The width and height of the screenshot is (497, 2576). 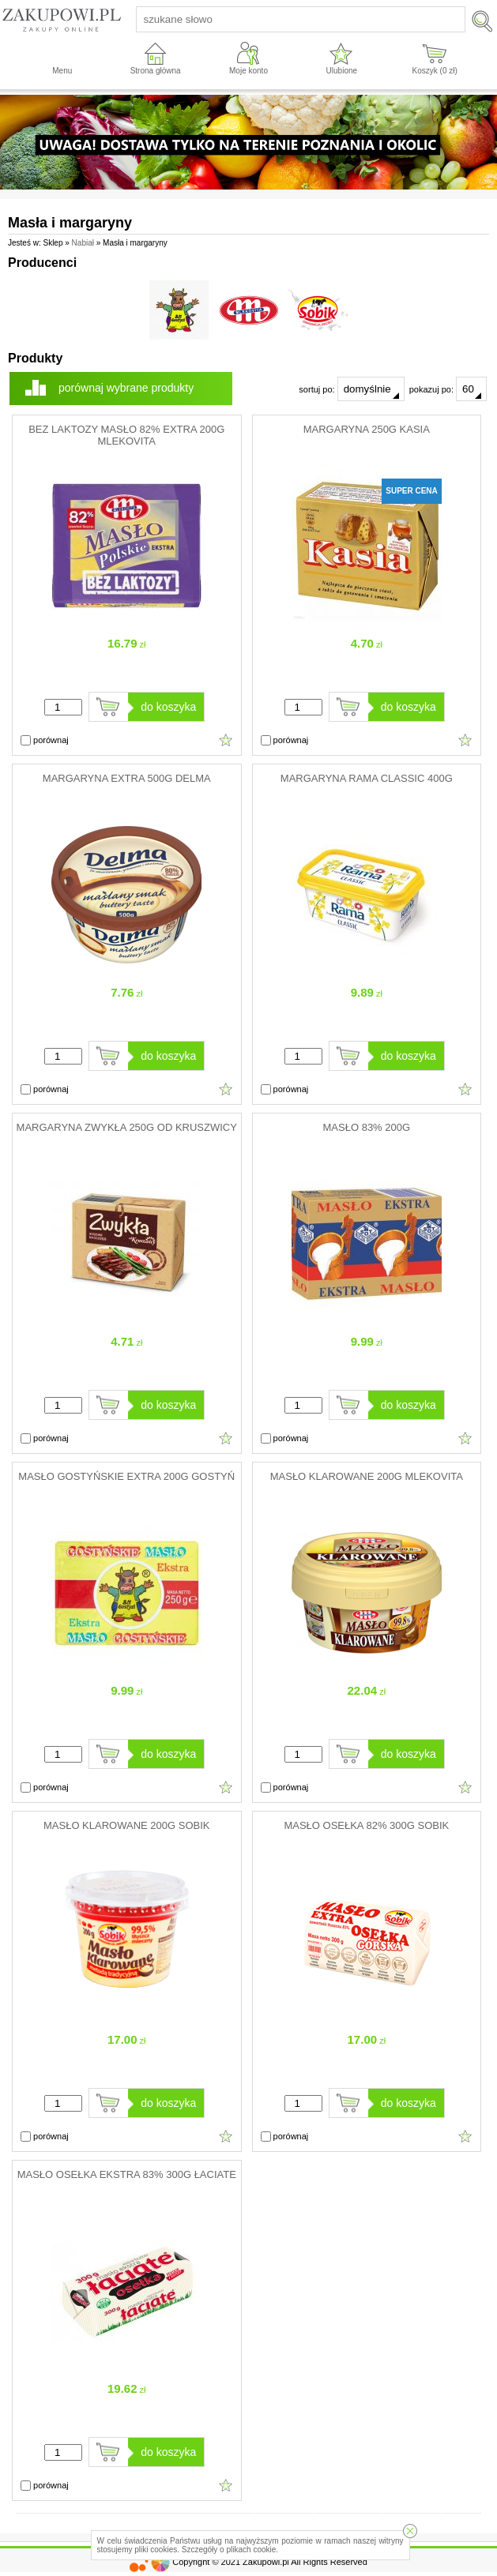 I want to click on MASŁO 83% 200G, so click(x=367, y=1127).